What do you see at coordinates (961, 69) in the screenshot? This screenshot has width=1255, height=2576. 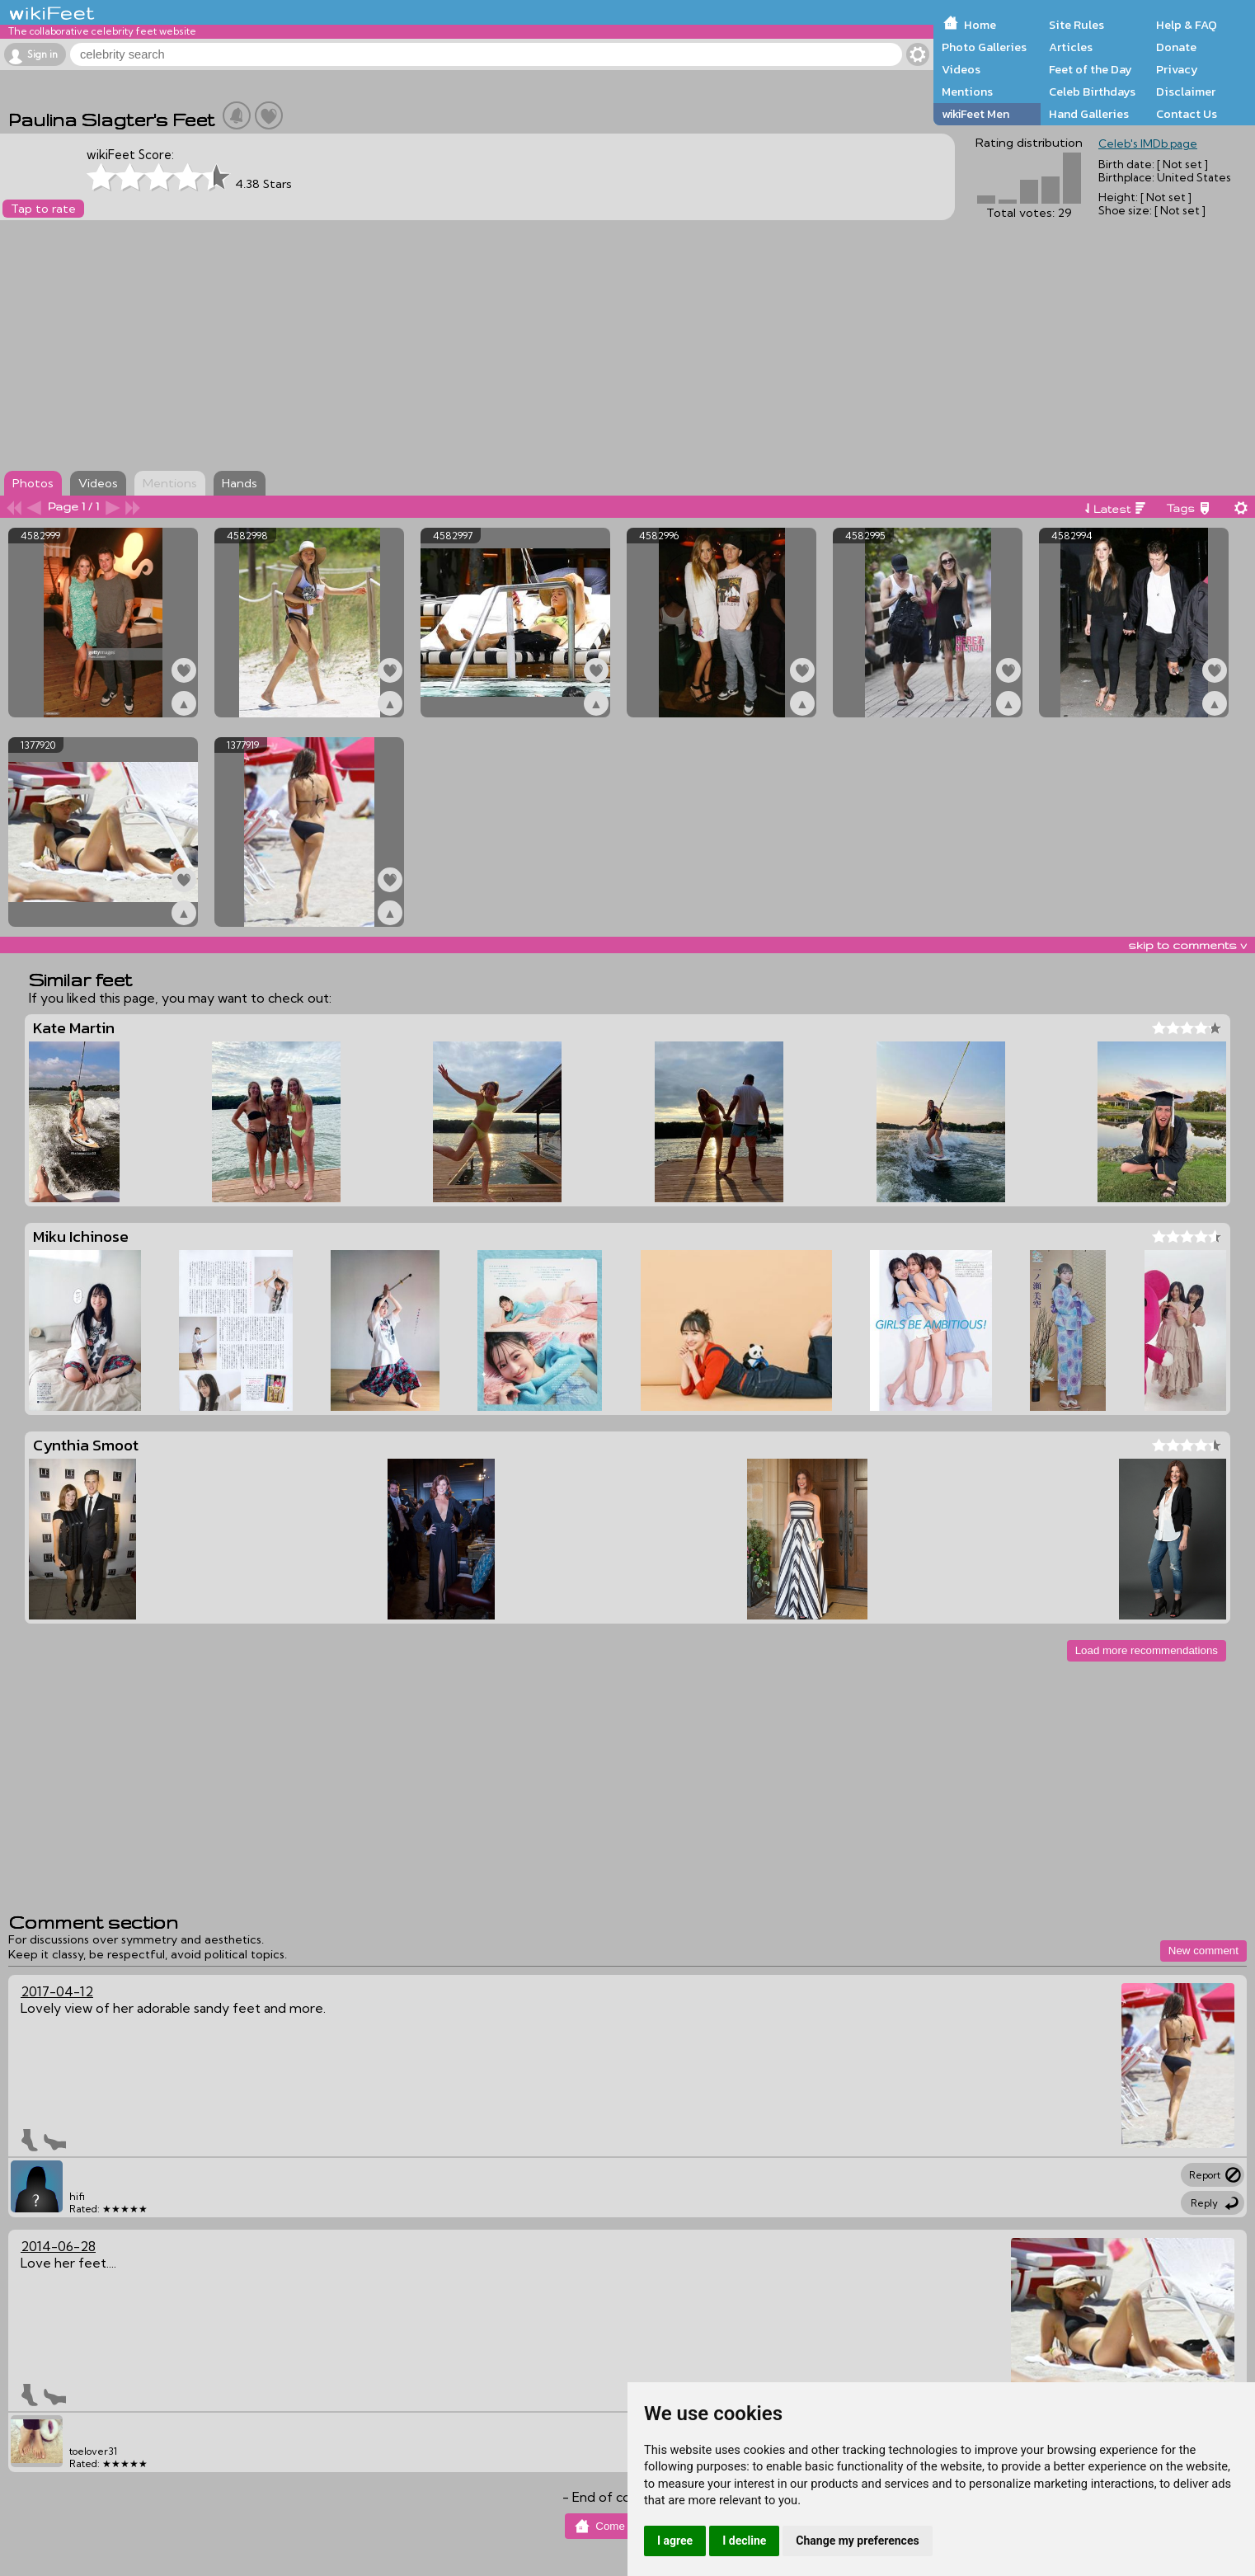 I see `Videos` at bounding box center [961, 69].